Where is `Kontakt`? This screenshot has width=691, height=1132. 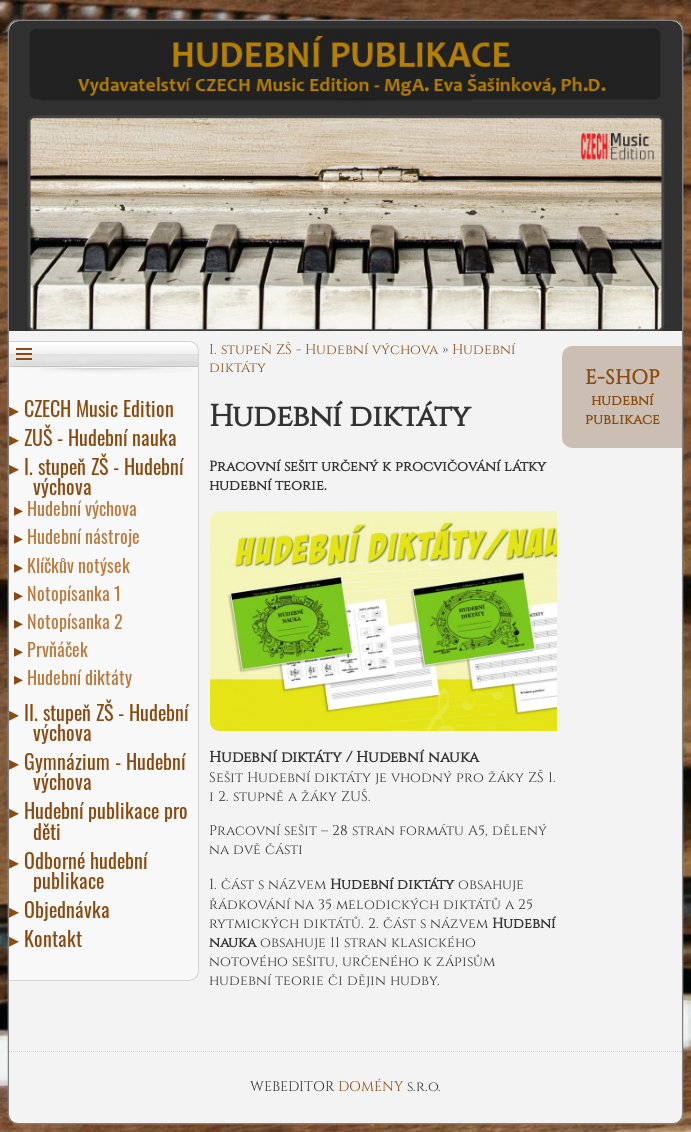
Kontakt is located at coordinates (57, 938).